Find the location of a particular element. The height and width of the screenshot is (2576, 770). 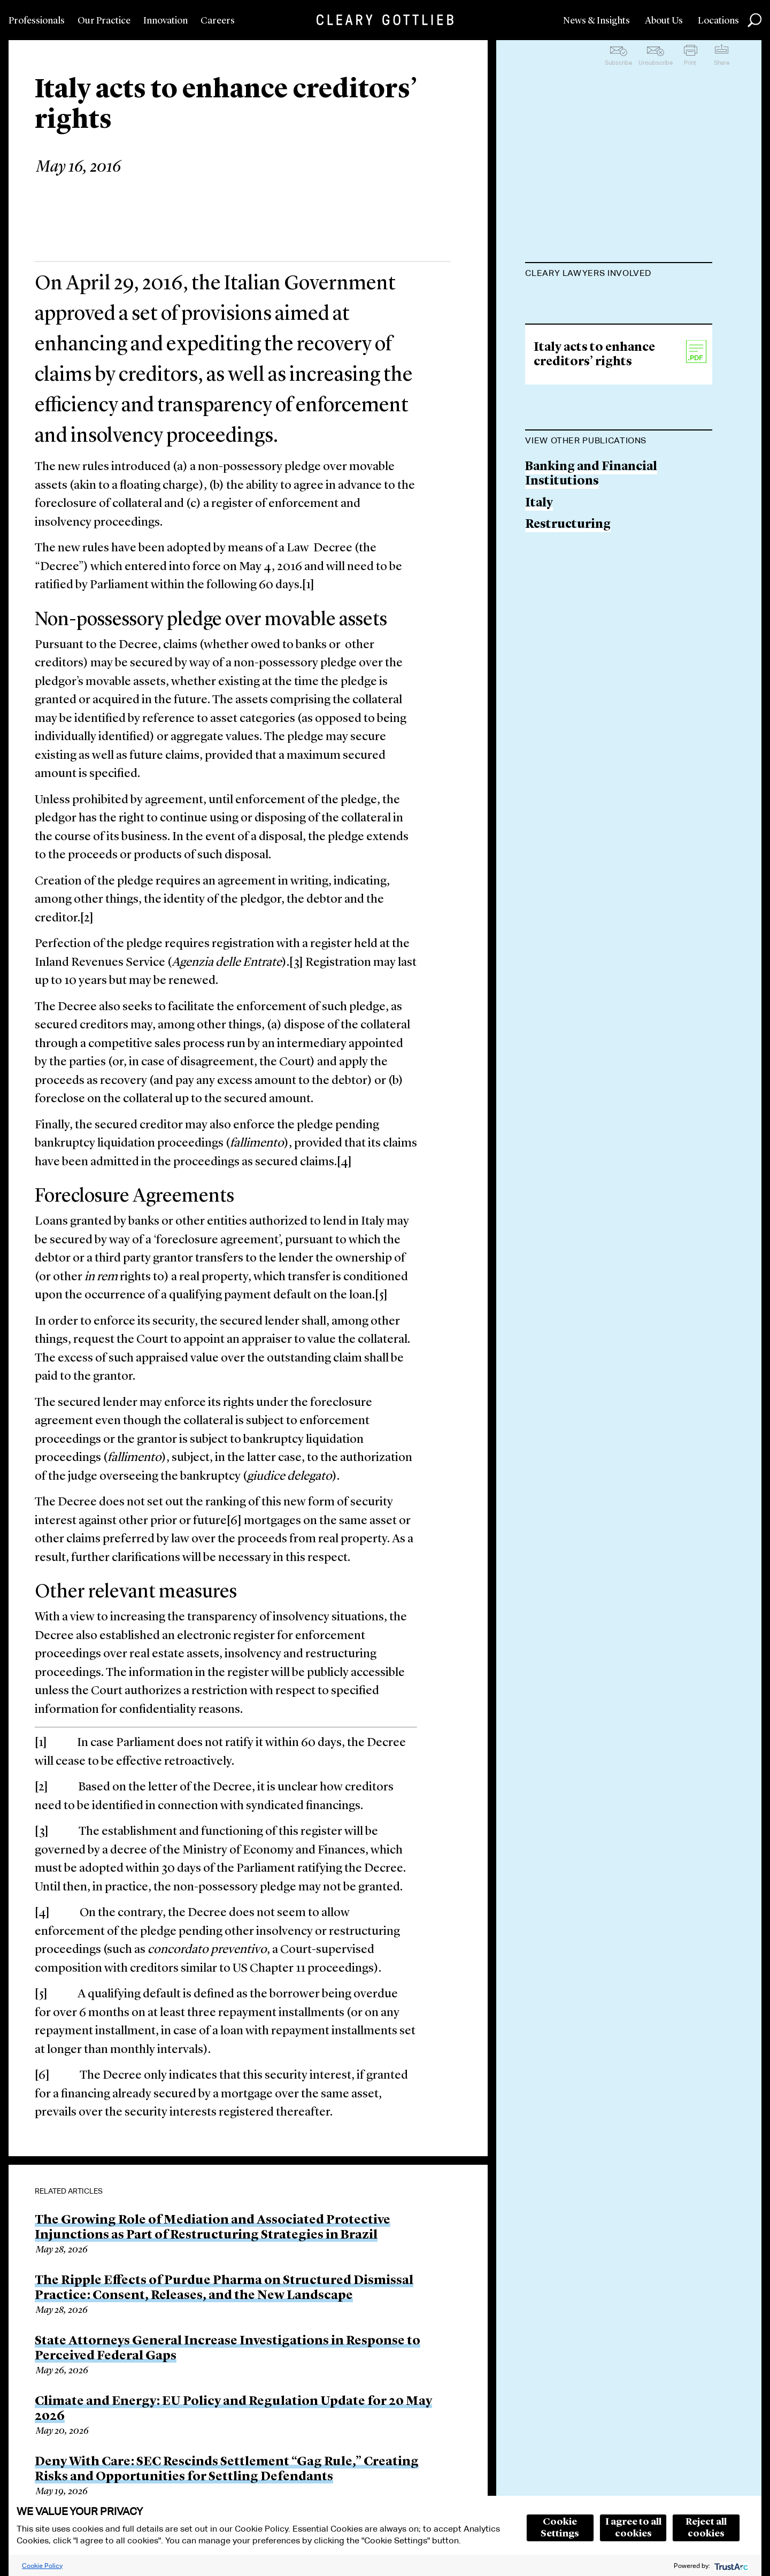

Unsubscribe is located at coordinates (655, 62).